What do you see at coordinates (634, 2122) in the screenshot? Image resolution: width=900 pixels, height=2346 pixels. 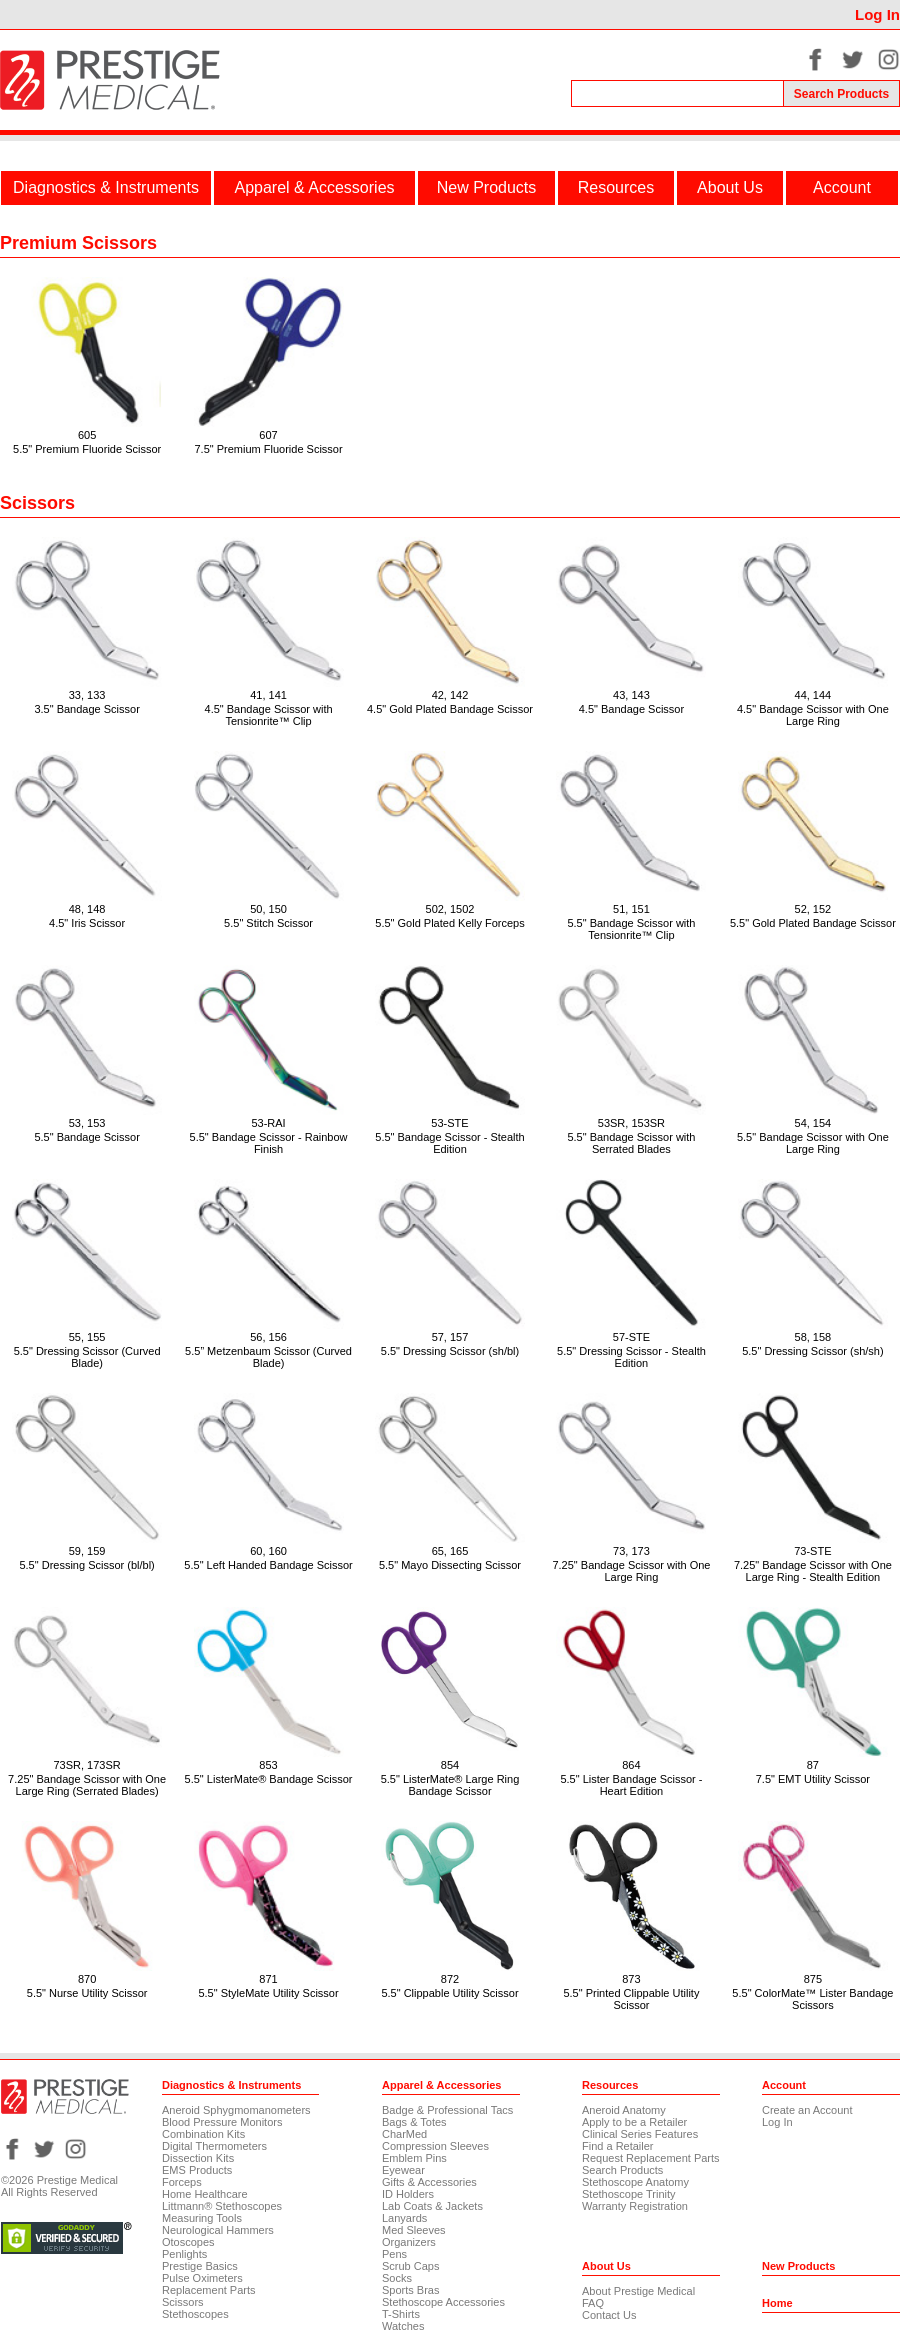 I see `Apply to be a Retailer` at bounding box center [634, 2122].